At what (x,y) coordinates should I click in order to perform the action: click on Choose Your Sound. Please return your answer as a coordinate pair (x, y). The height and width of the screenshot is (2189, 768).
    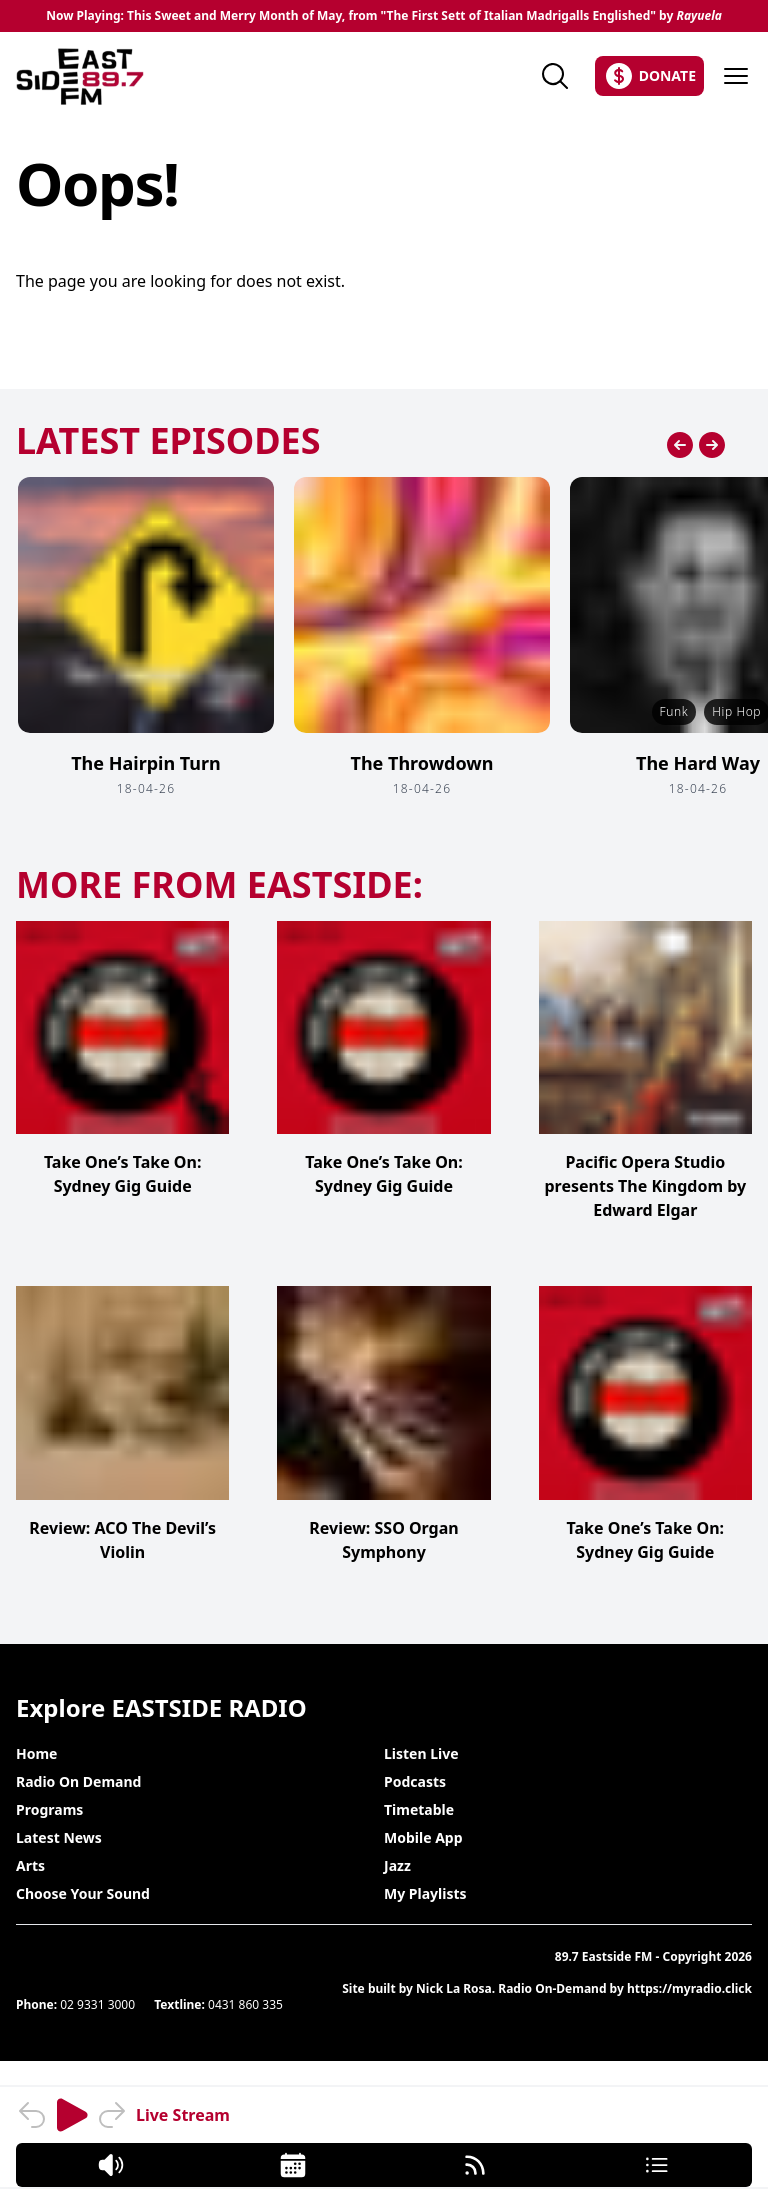
    Looking at the image, I should click on (83, 1893).